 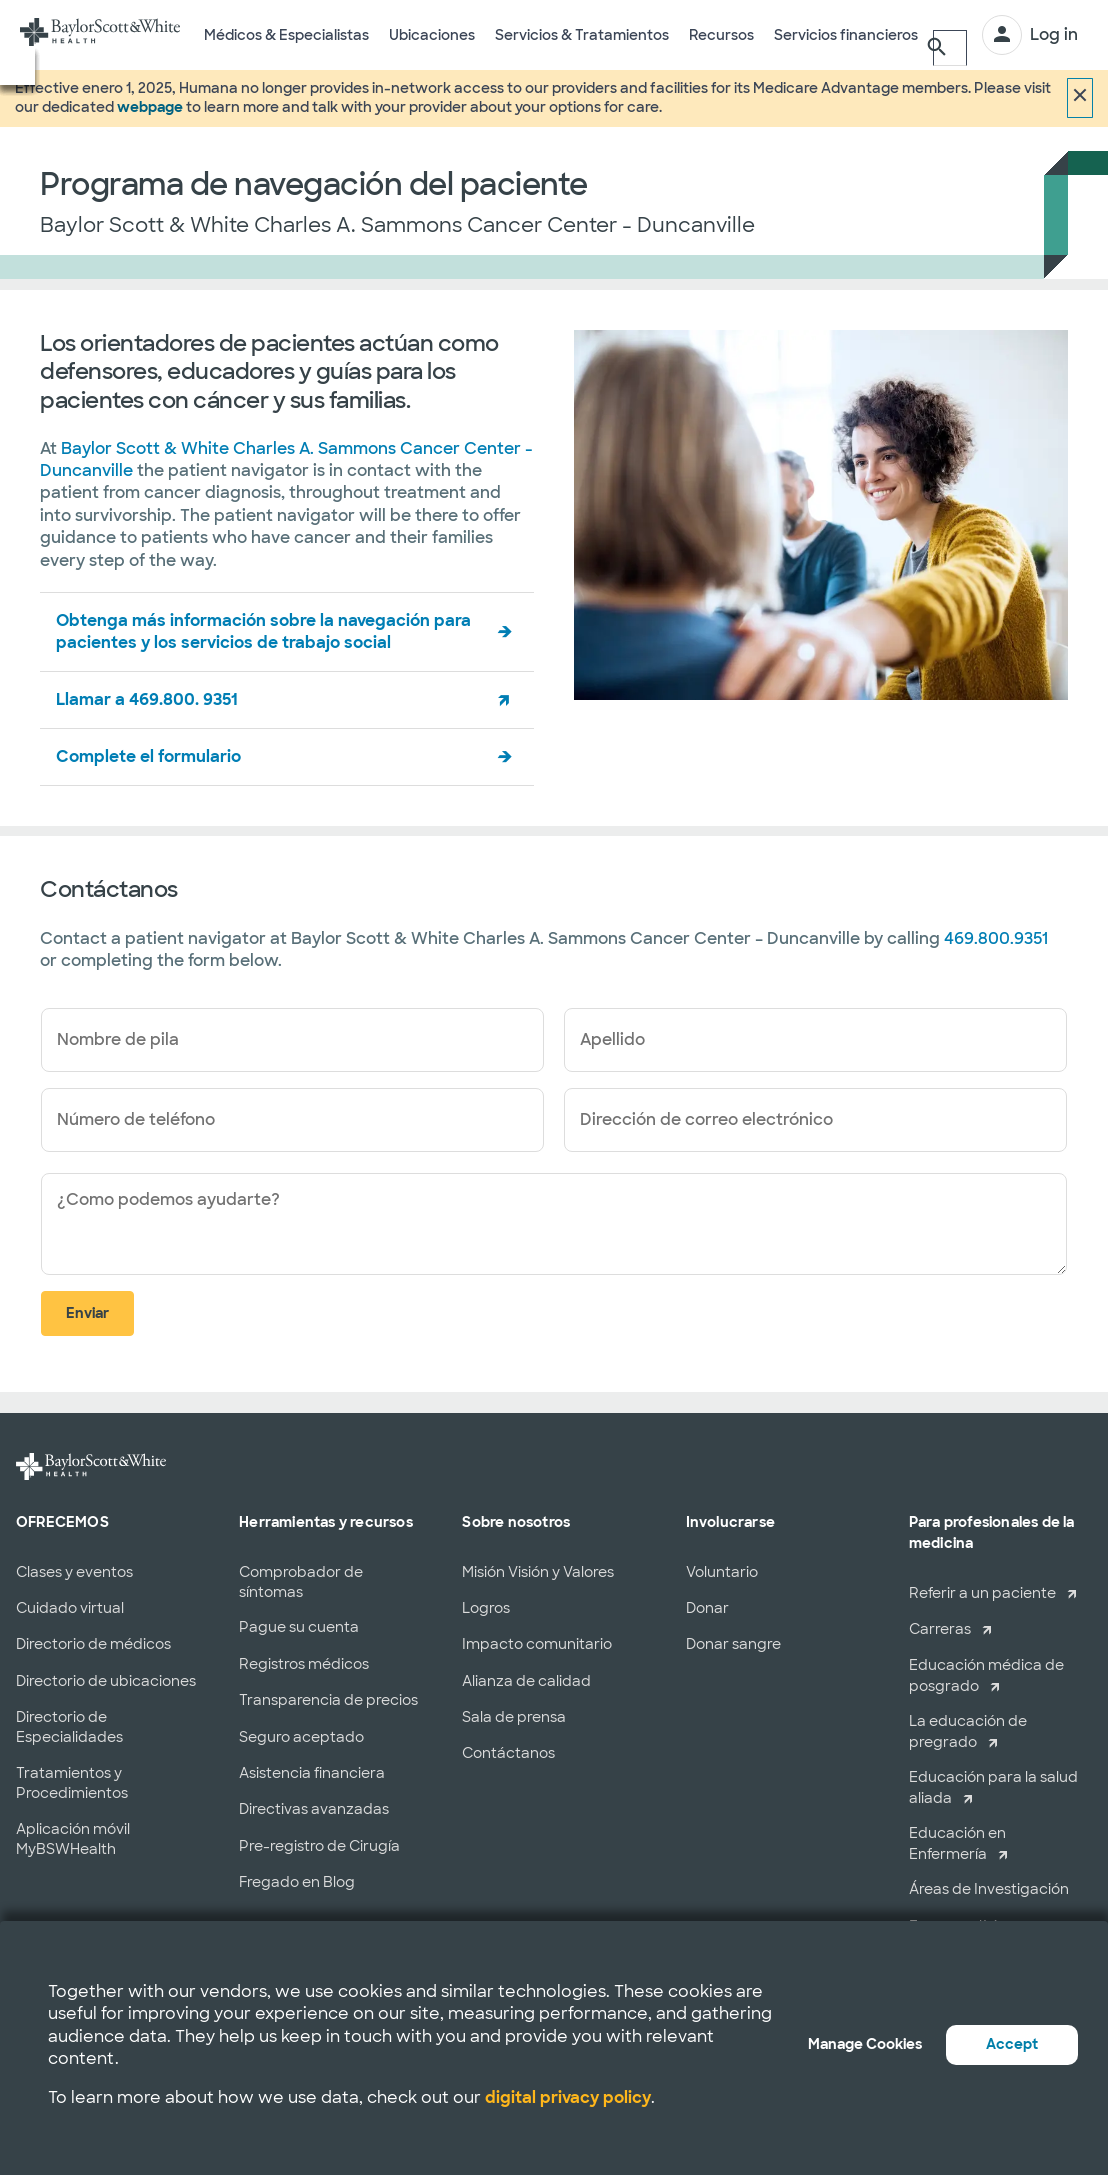 I want to click on Manage Cookies, so click(x=865, y=2044).